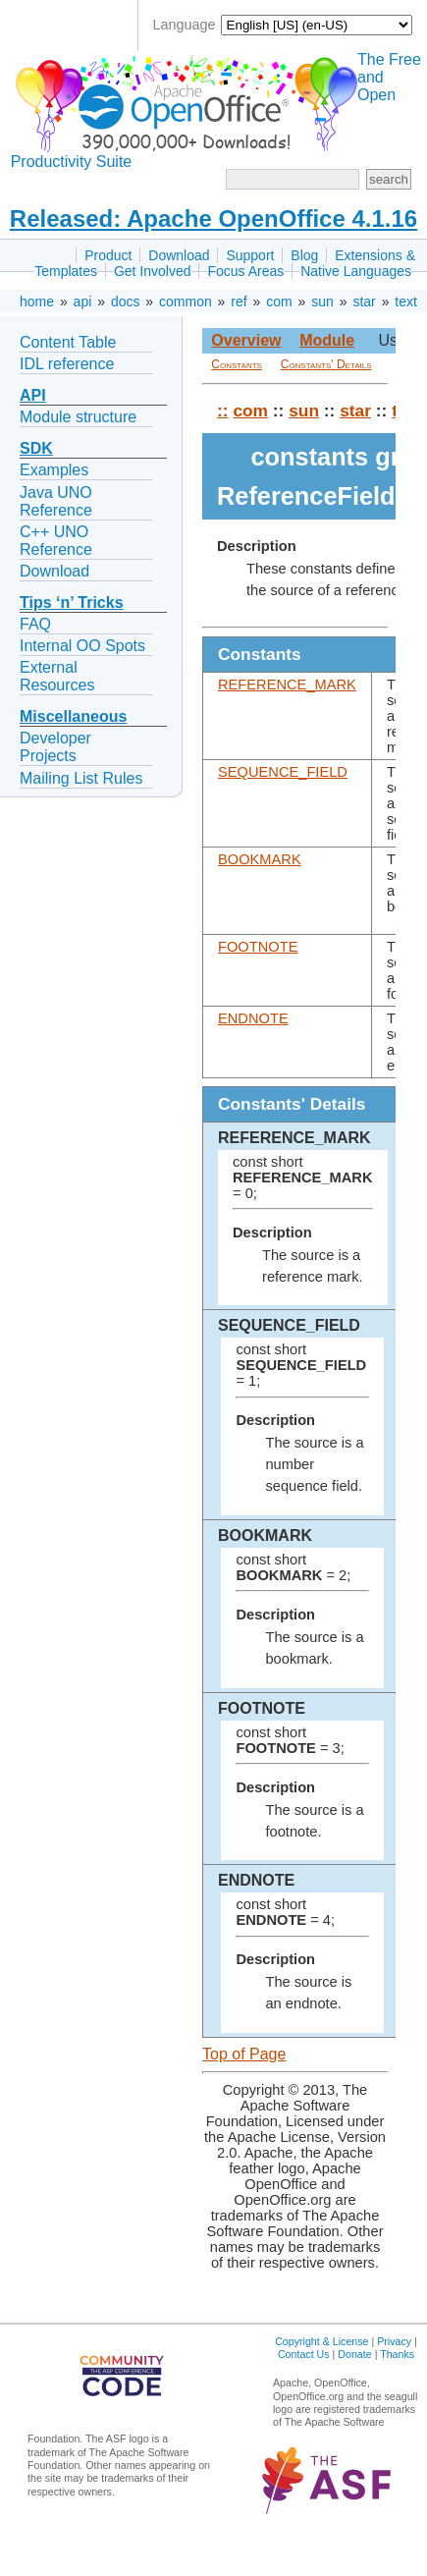 This screenshot has width=427, height=2576. I want to click on C++ UNO Reference, so click(56, 540).